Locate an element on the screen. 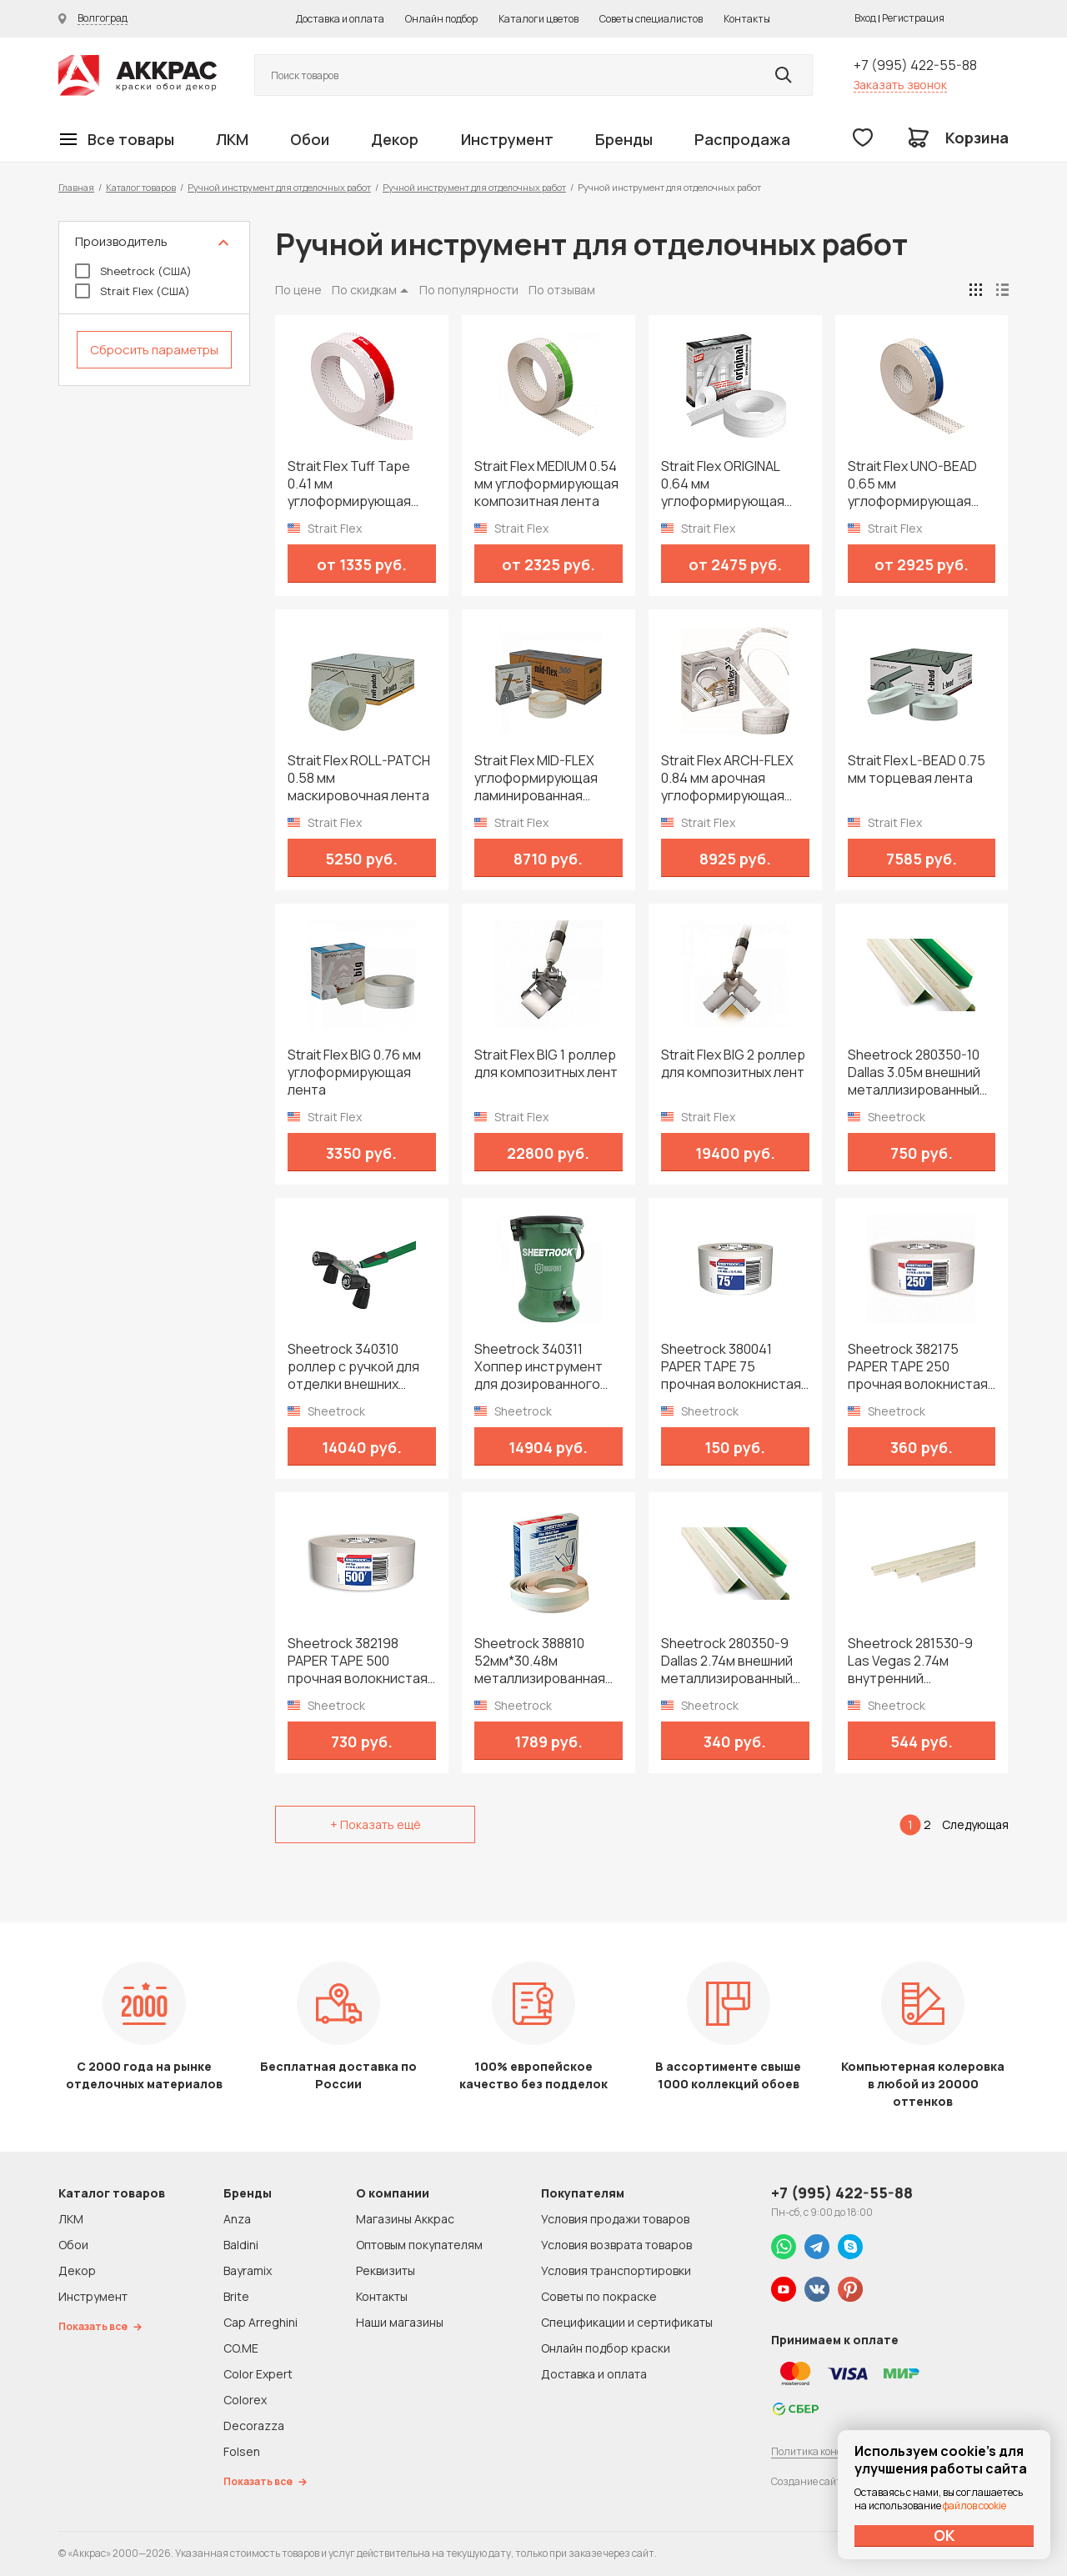 Image resolution: width=1067 pixels, height=2576 pixels. Sheetrock 340311 Хоппер инструмент для дозированного нанесения шпатлевки на уголки is located at coordinates (544, 1367).